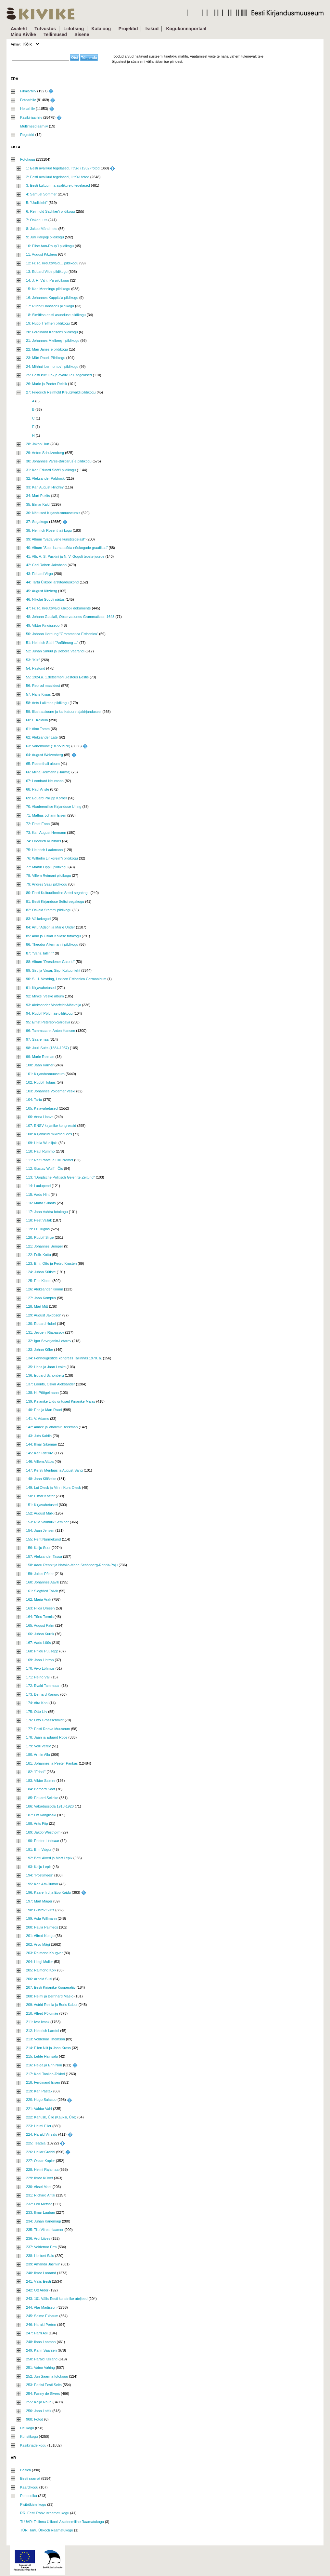 This screenshot has height=2576, width=330. What do you see at coordinates (44, 2513) in the screenshot?
I see `RR: Eesti Rahvusraamatukogu` at bounding box center [44, 2513].